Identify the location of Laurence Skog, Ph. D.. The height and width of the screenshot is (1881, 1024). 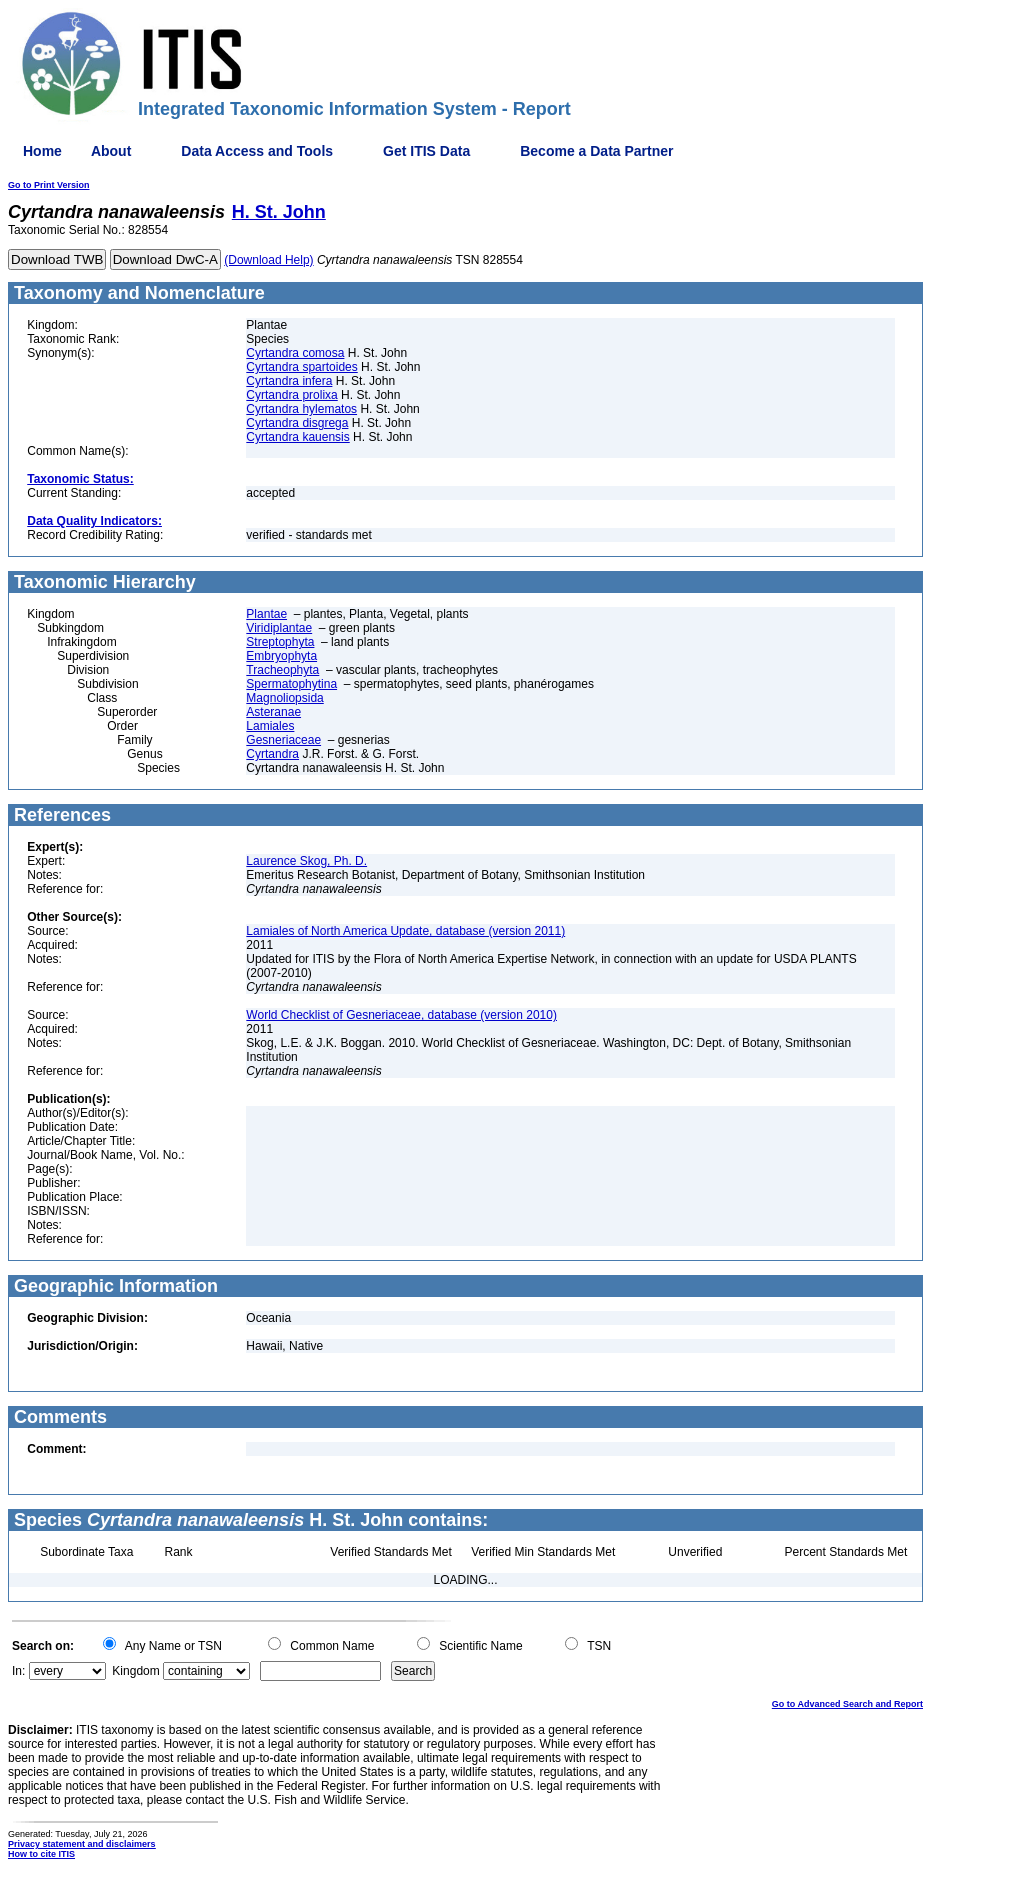
(306, 861).